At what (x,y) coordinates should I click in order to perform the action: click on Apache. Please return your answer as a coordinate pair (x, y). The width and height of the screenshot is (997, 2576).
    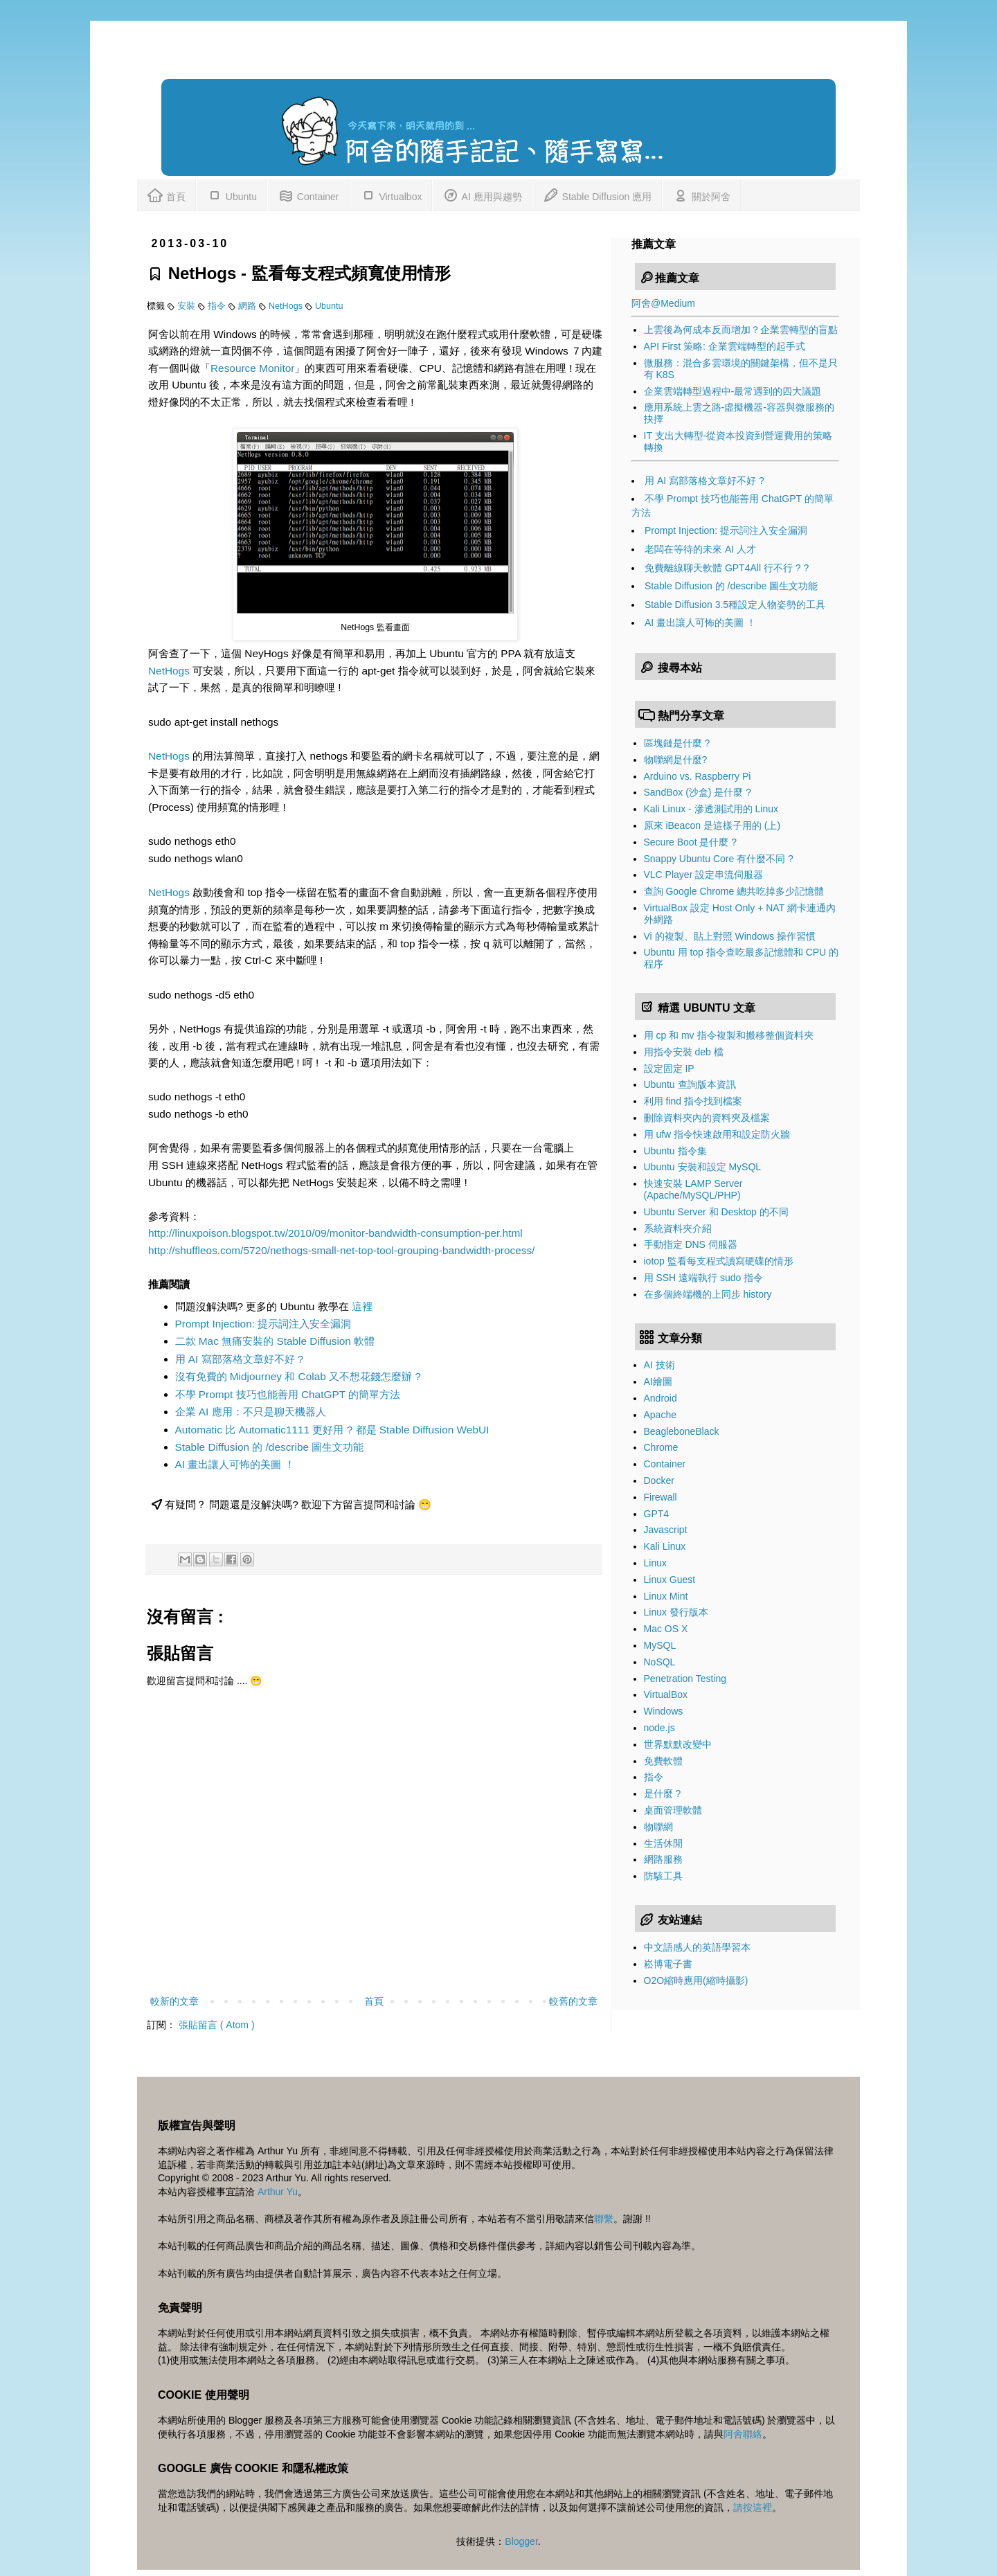
    Looking at the image, I should click on (660, 1414).